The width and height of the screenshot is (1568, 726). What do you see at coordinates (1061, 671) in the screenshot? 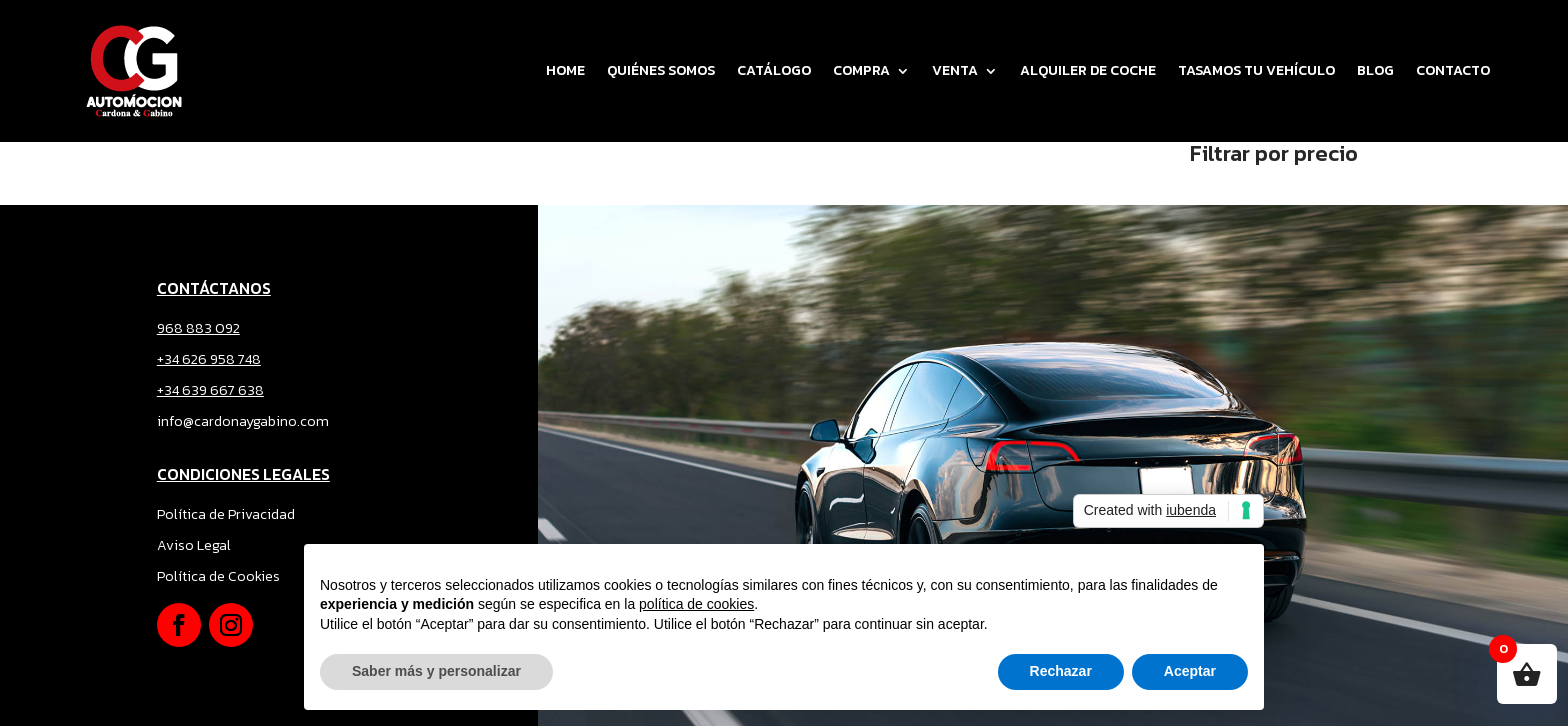
I see `Rechazar [button]` at bounding box center [1061, 671].